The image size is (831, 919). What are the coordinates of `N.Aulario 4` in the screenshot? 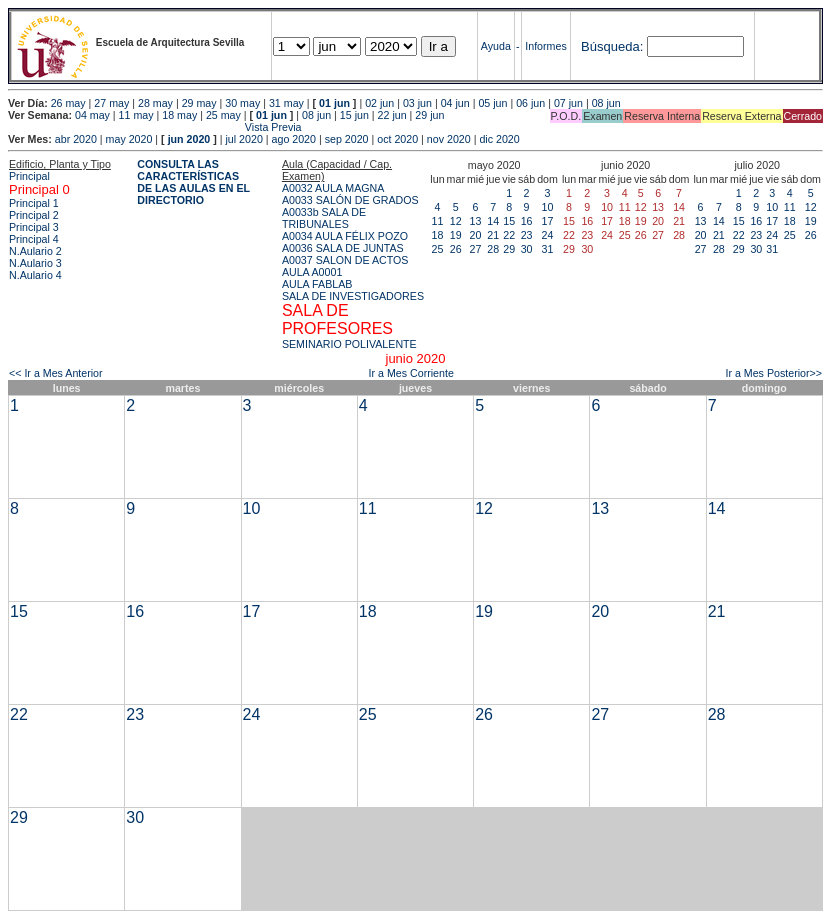 It's located at (35, 275).